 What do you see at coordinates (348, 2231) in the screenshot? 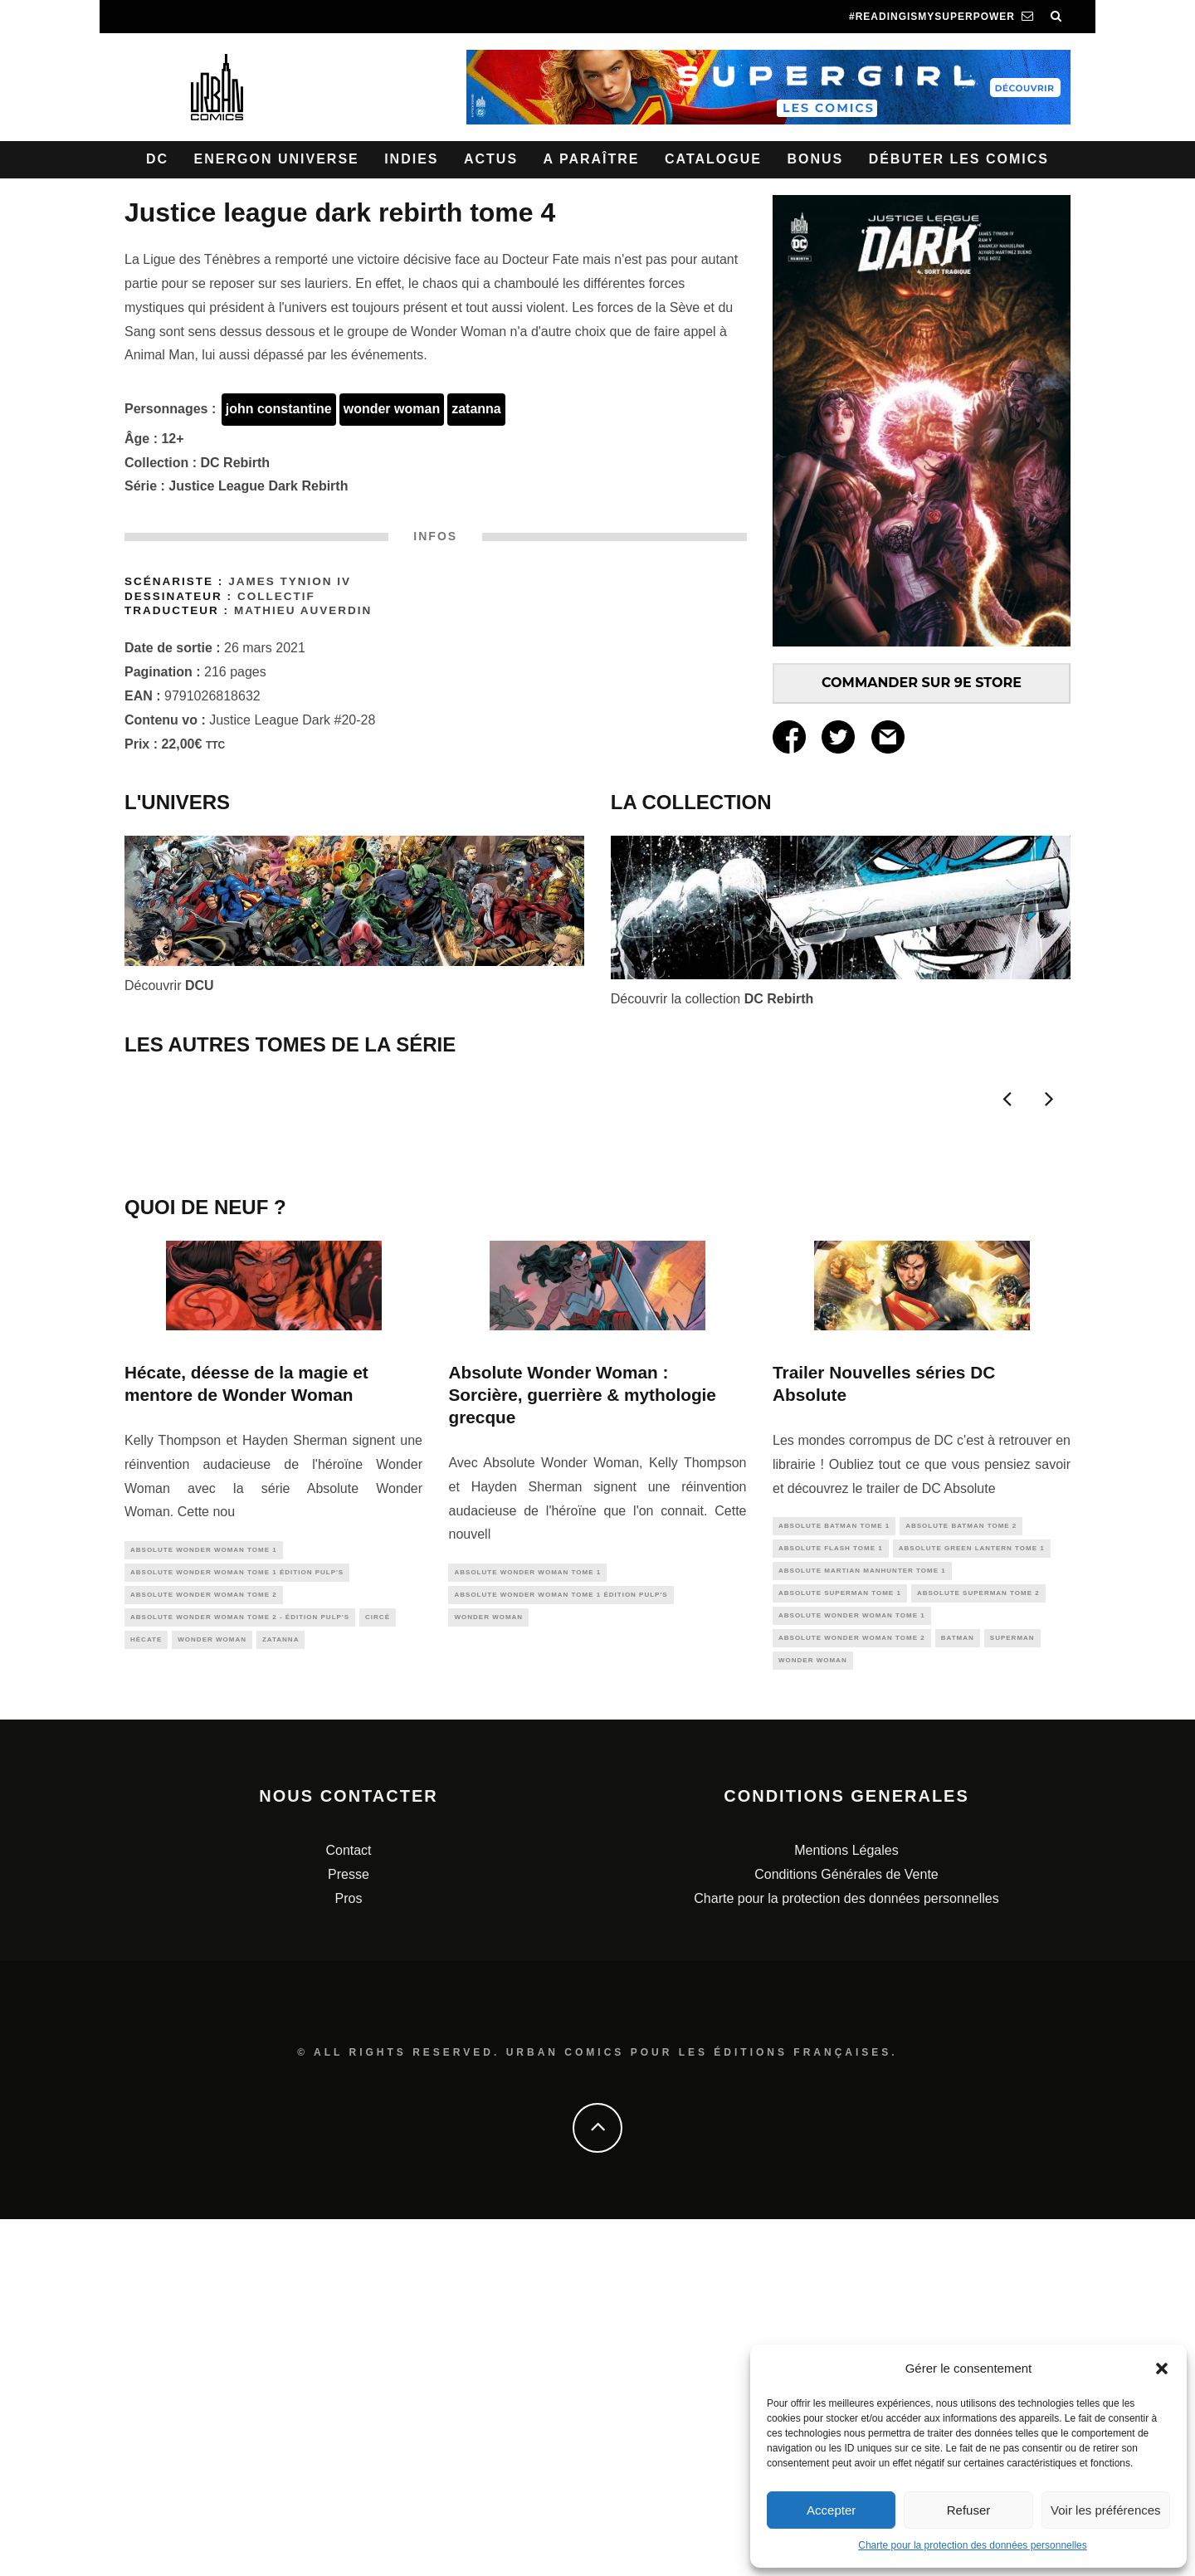
I see `Presse` at bounding box center [348, 2231].